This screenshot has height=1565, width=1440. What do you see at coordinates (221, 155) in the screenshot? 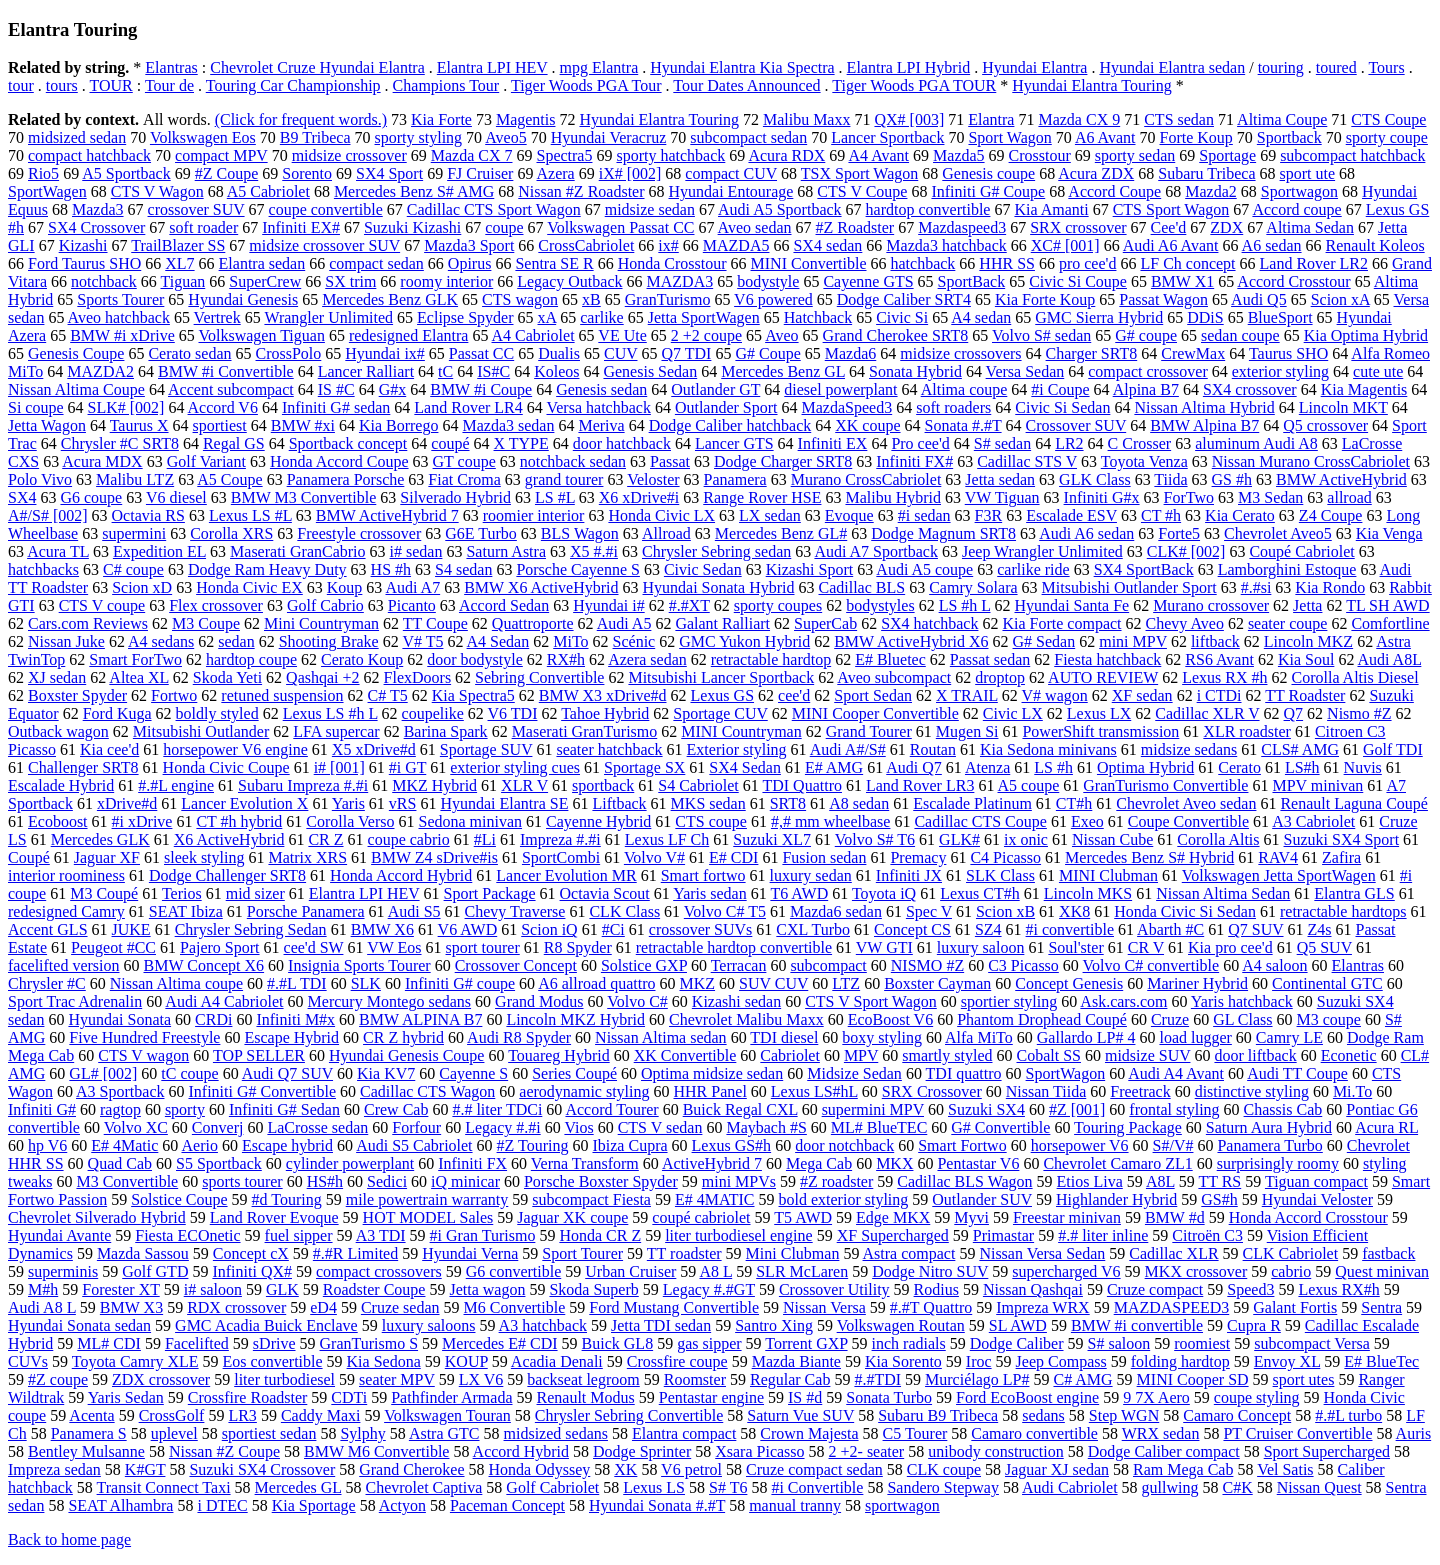
I see `compact MPV` at bounding box center [221, 155].